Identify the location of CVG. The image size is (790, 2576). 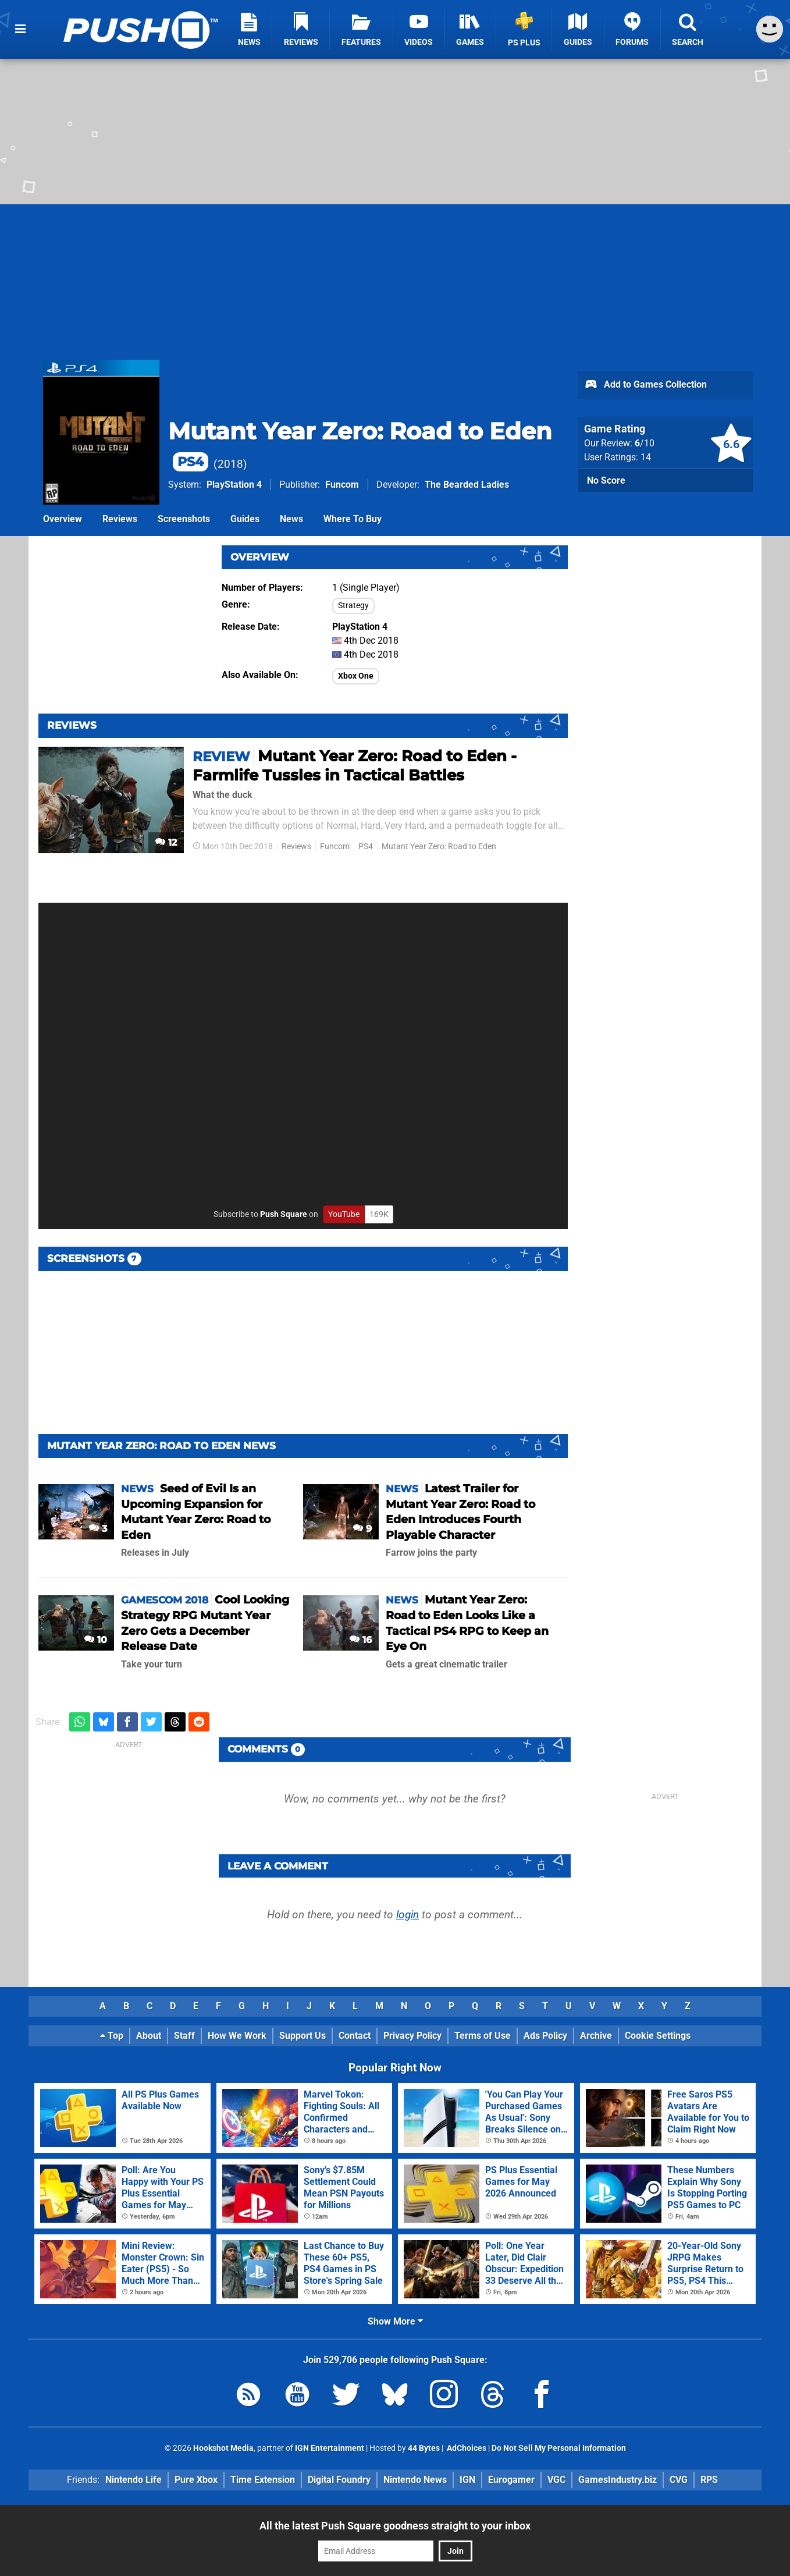
(679, 2479).